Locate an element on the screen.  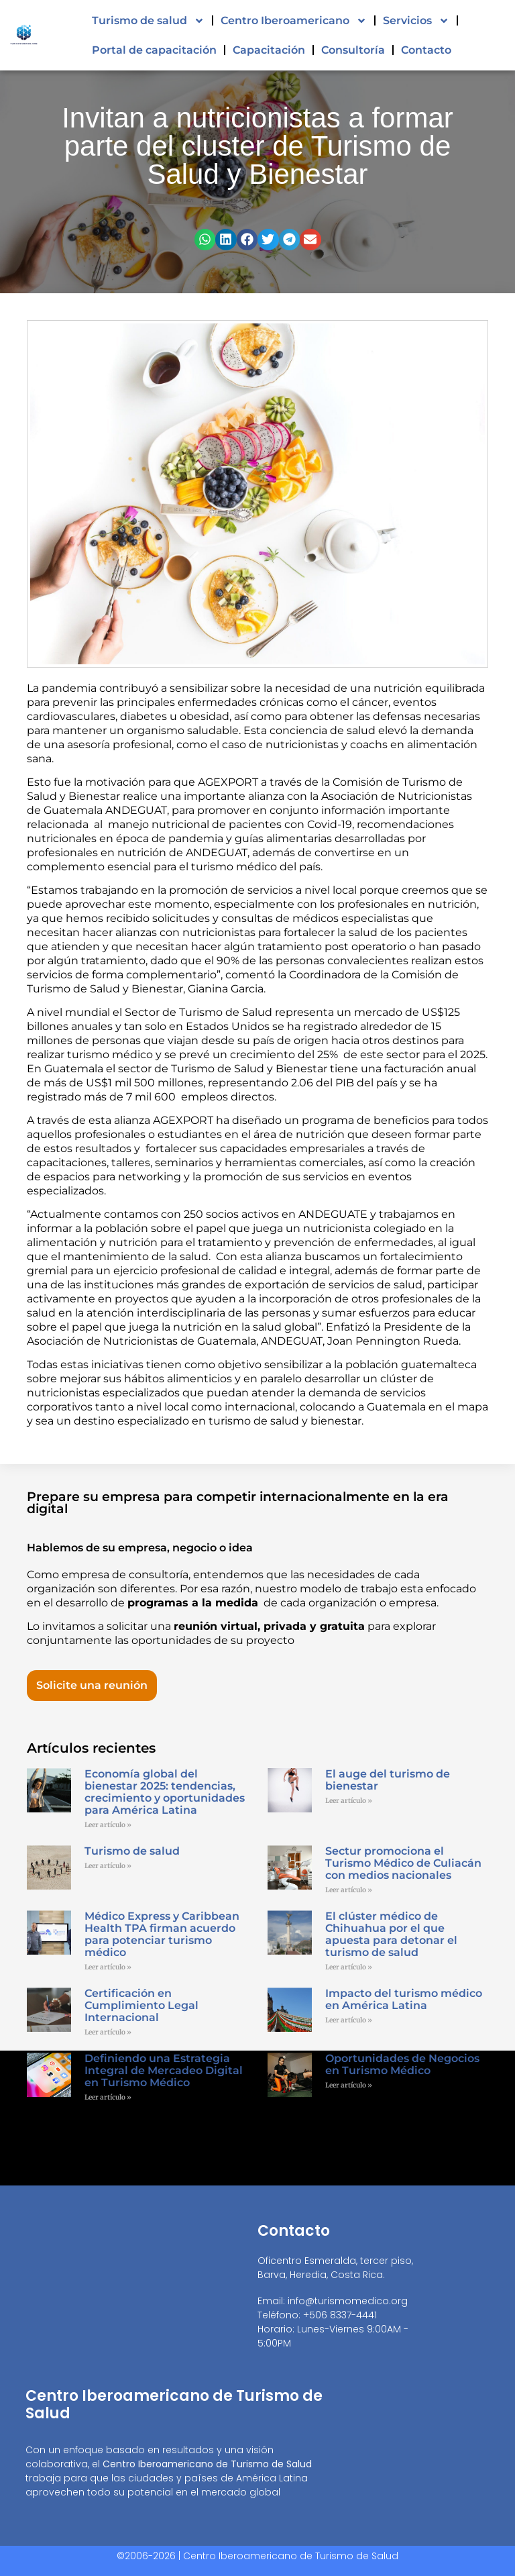
Sectur promociona el Turismo Médico de Culiacán con medios nacionales is located at coordinates (403, 1863).